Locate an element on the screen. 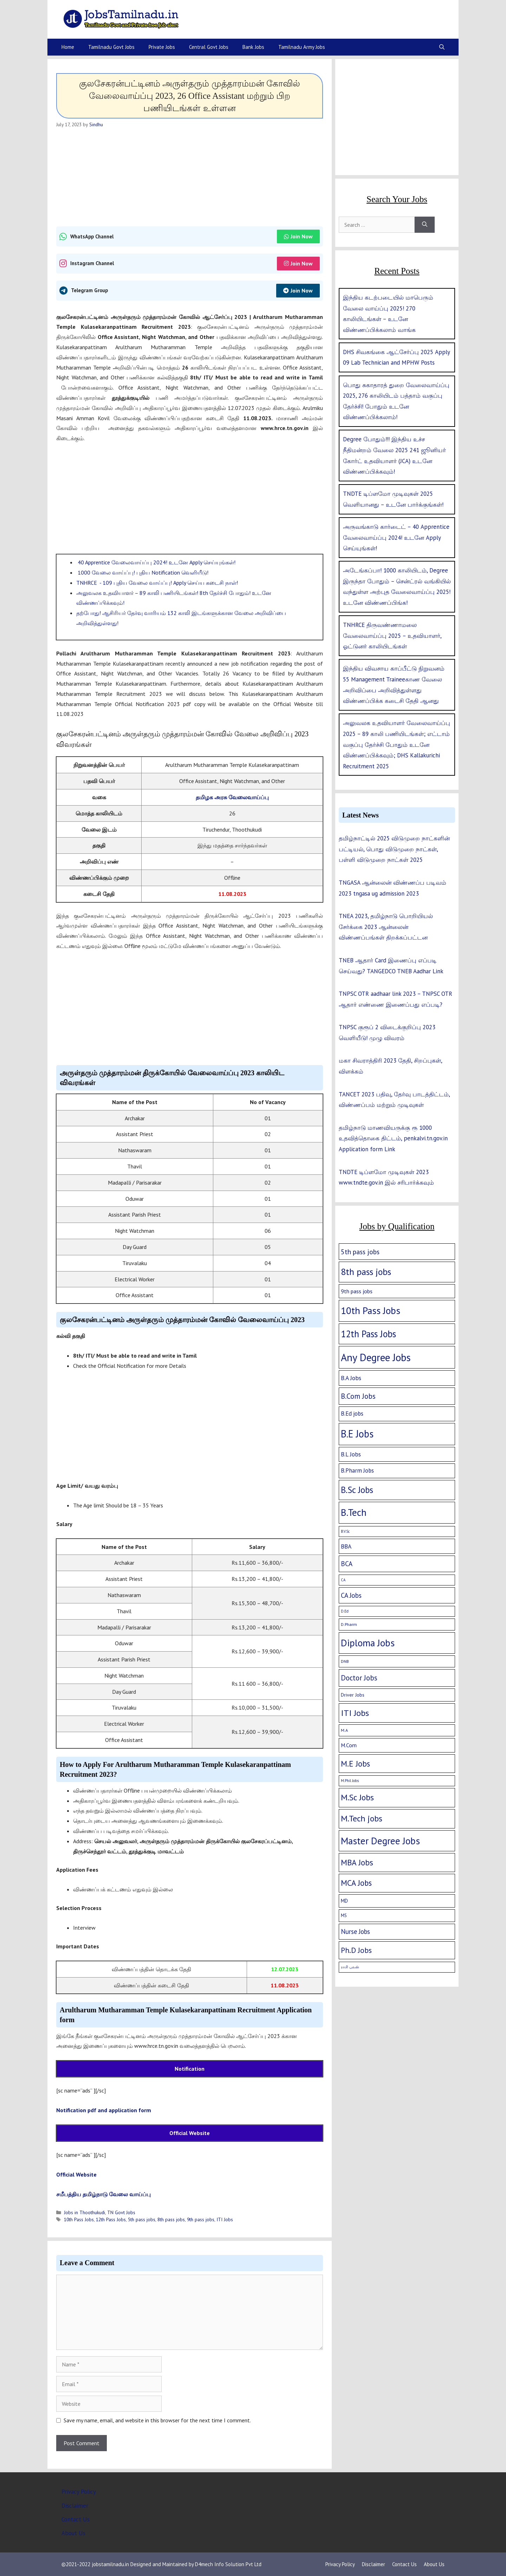  M.E Jobs [M.E Jobs (57 items)] is located at coordinates (355, 1763).